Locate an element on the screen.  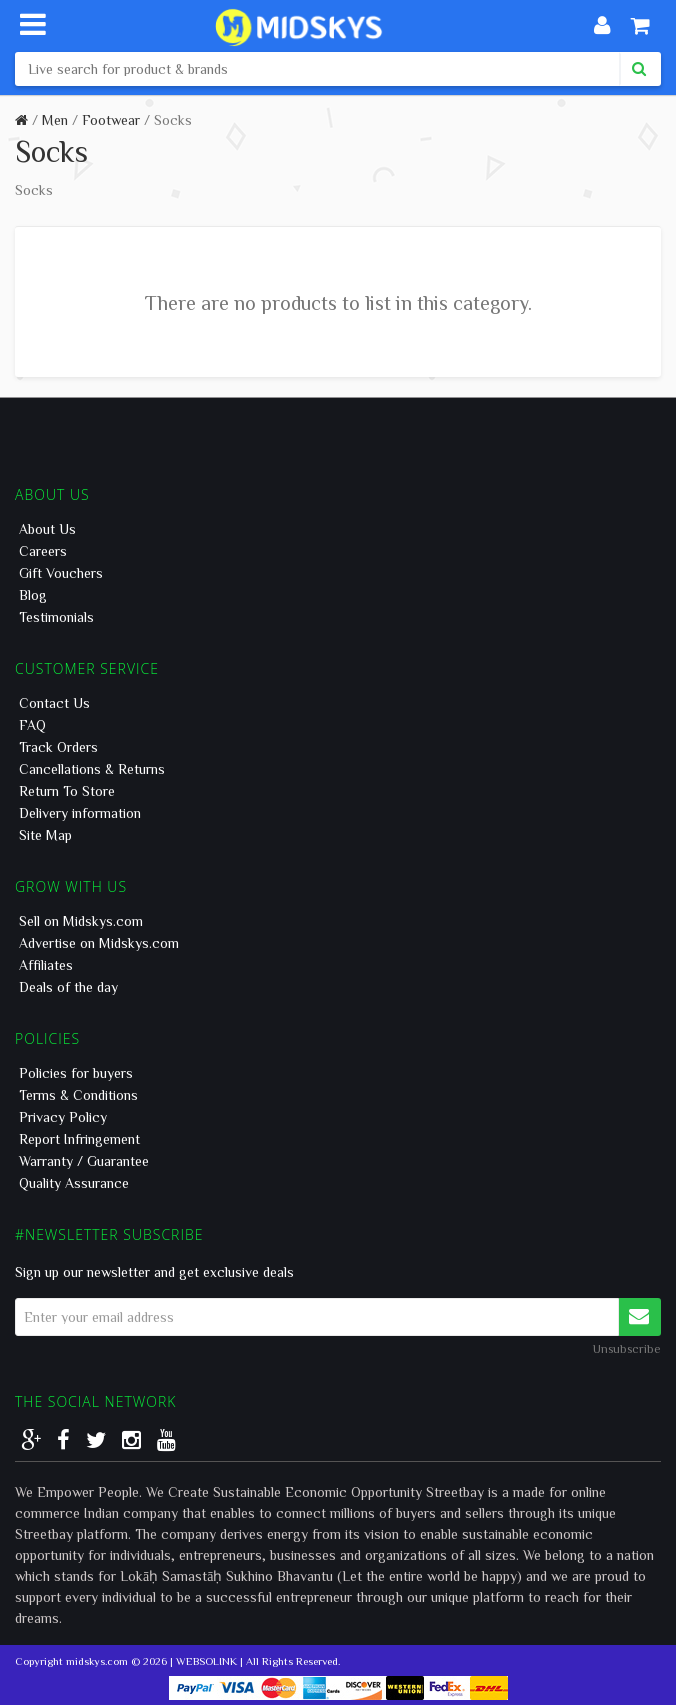
Footwear is located at coordinates (111, 120).